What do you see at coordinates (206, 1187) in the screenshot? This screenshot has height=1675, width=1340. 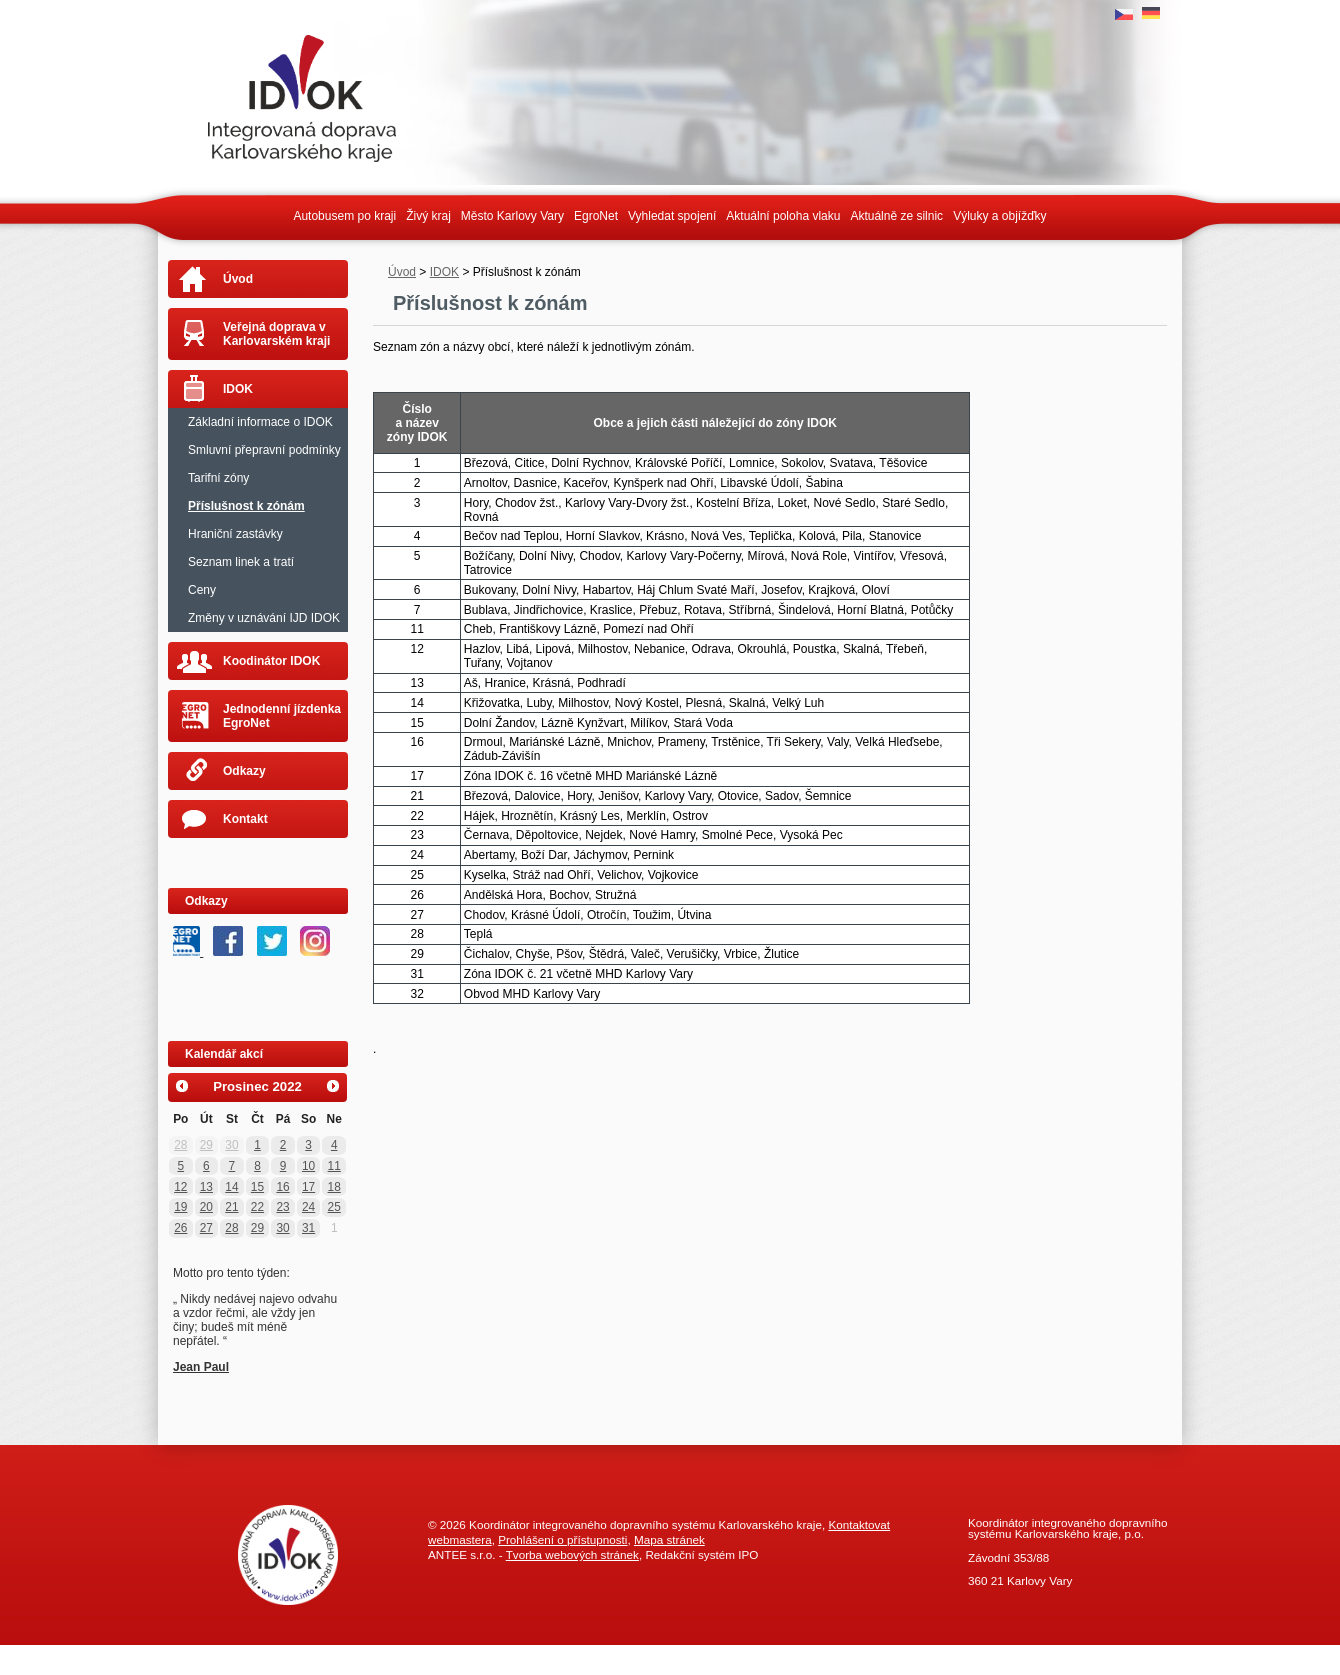 I see `13` at bounding box center [206, 1187].